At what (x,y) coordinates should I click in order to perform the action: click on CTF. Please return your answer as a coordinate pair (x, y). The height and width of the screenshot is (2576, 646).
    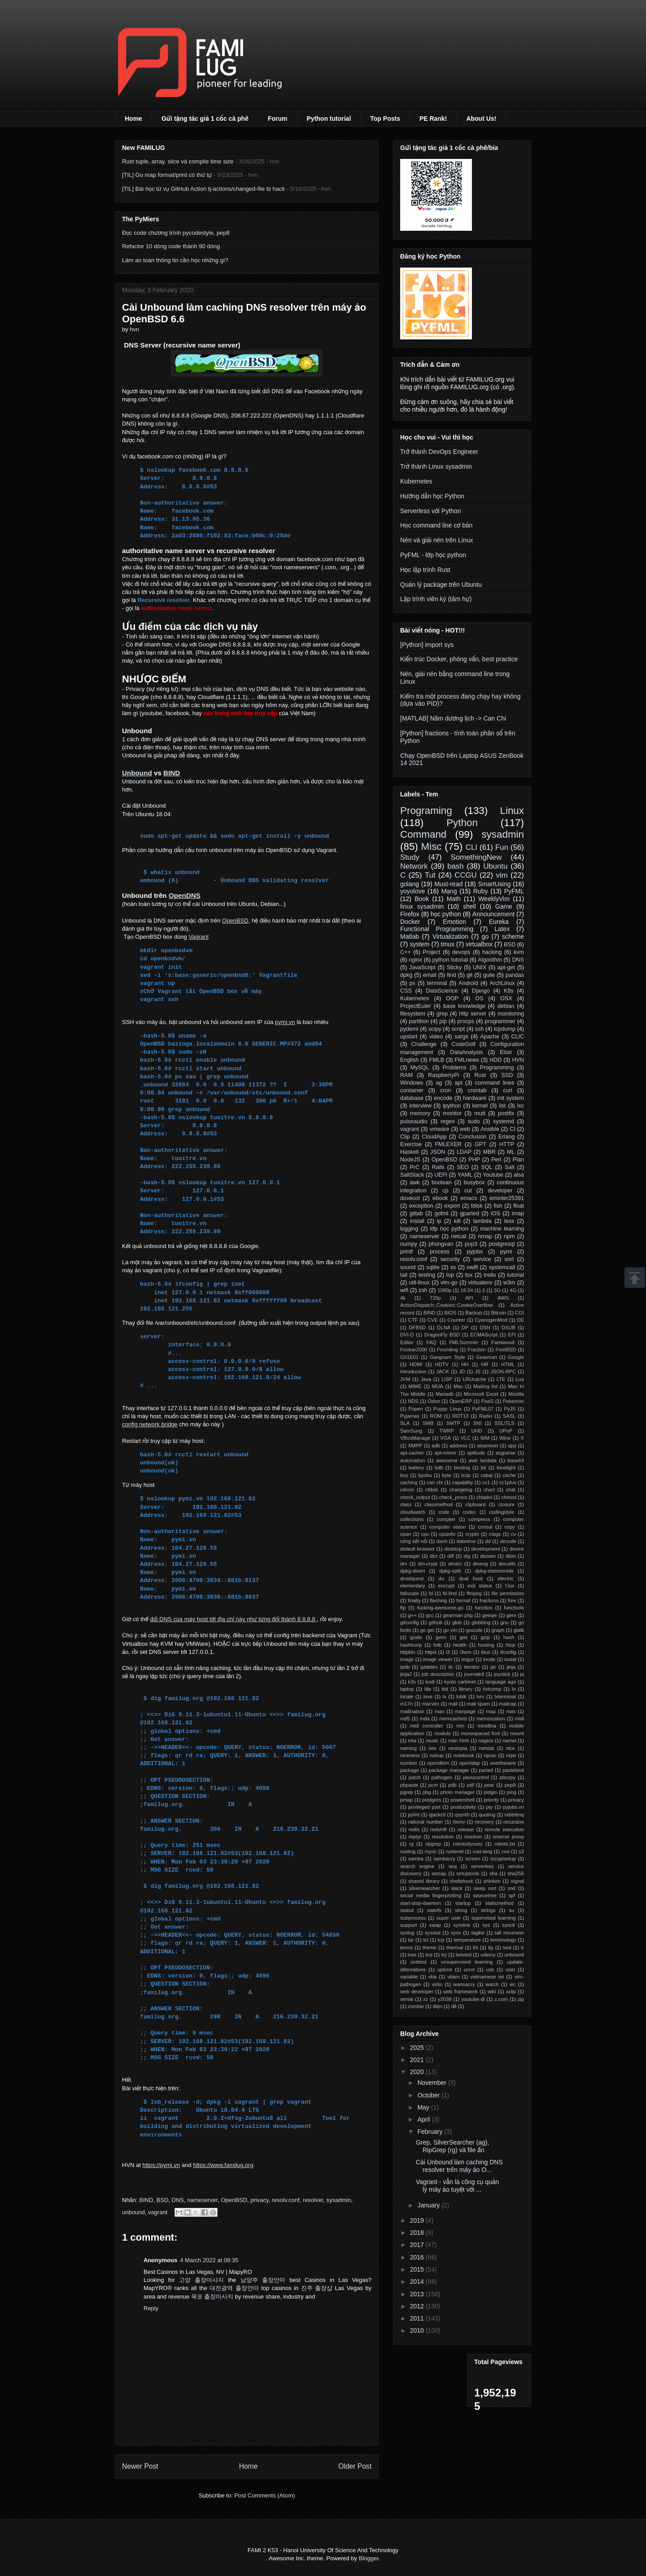
    Looking at the image, I should click on (413, 1320).